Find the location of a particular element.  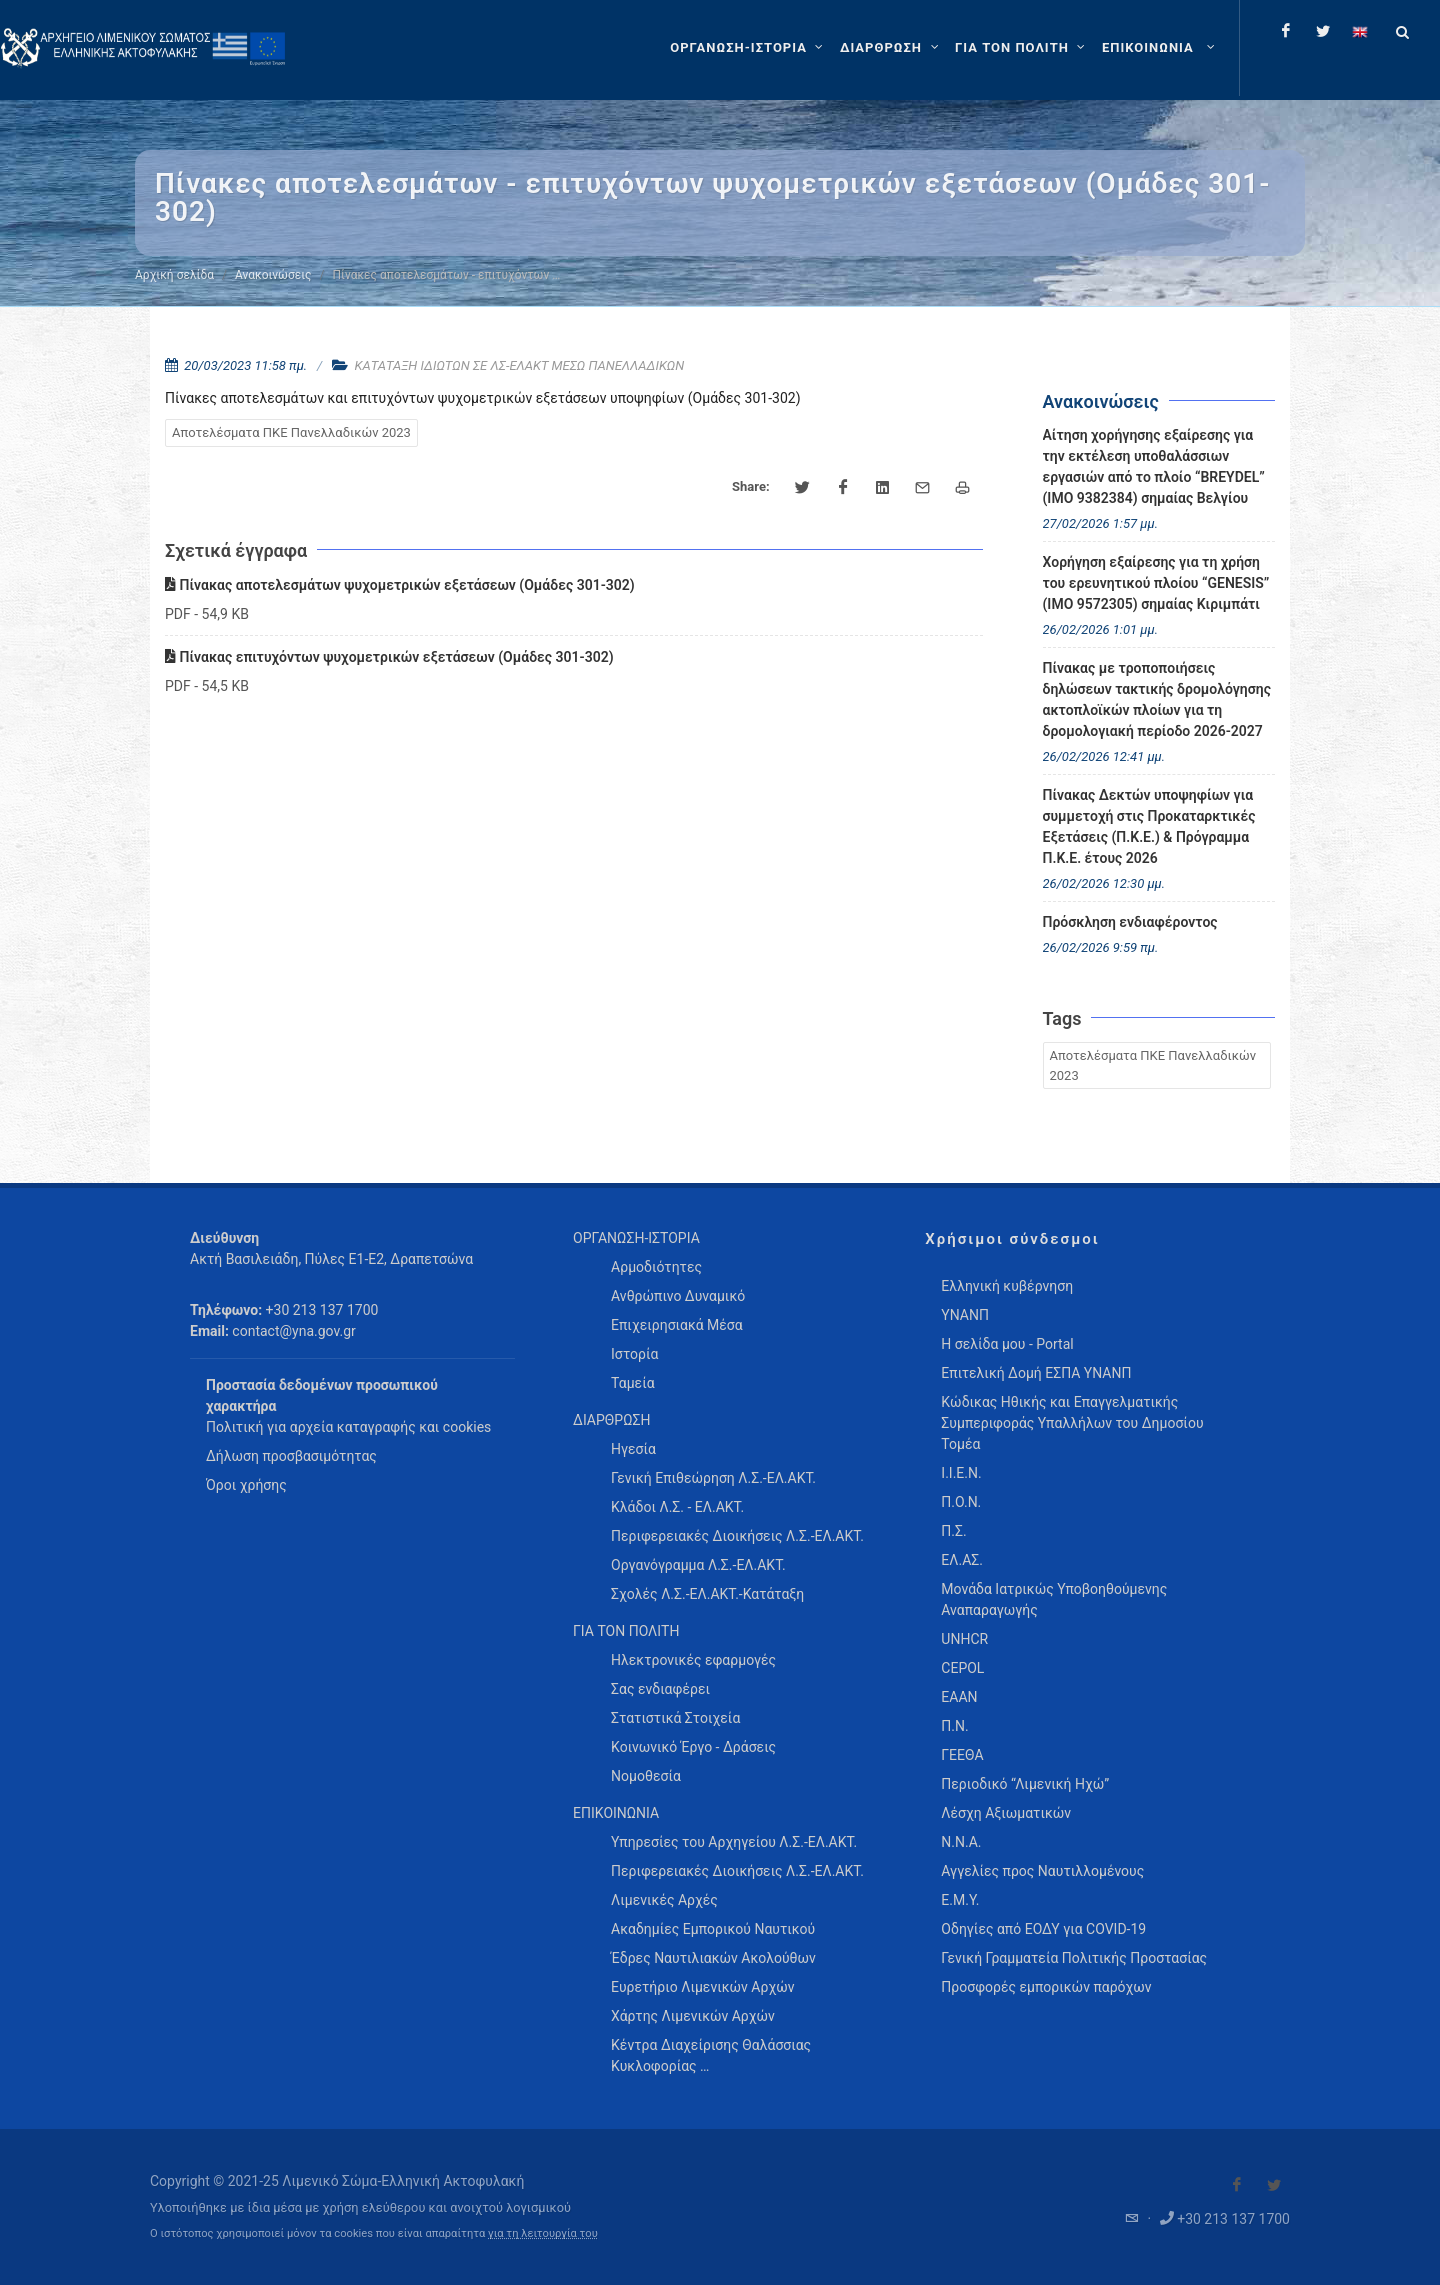

Π.Σ. is located at coordinates (953, 1531).